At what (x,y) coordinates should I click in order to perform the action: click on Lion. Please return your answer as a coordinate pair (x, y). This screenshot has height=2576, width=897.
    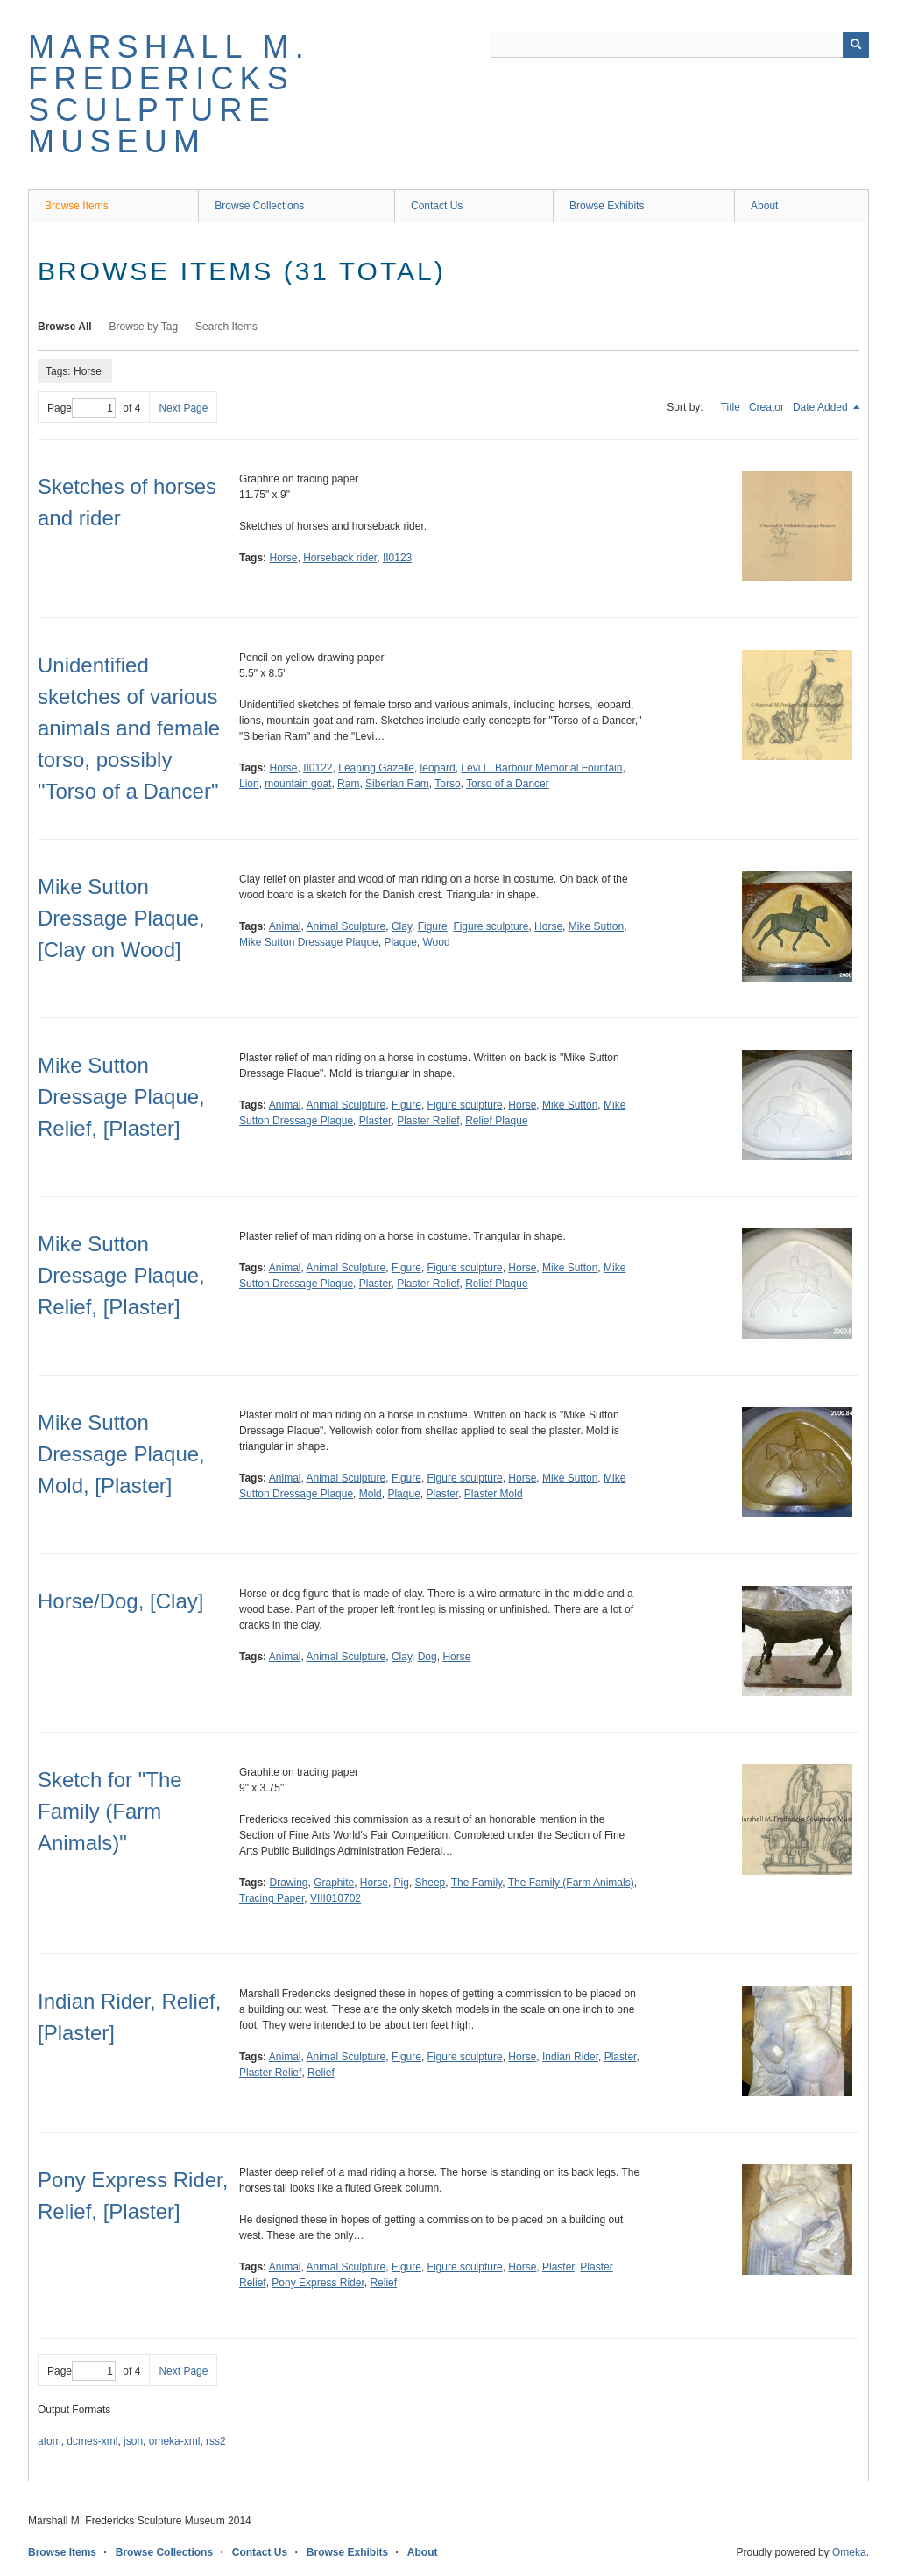
    Looking at the image, I should click on (249, 784).